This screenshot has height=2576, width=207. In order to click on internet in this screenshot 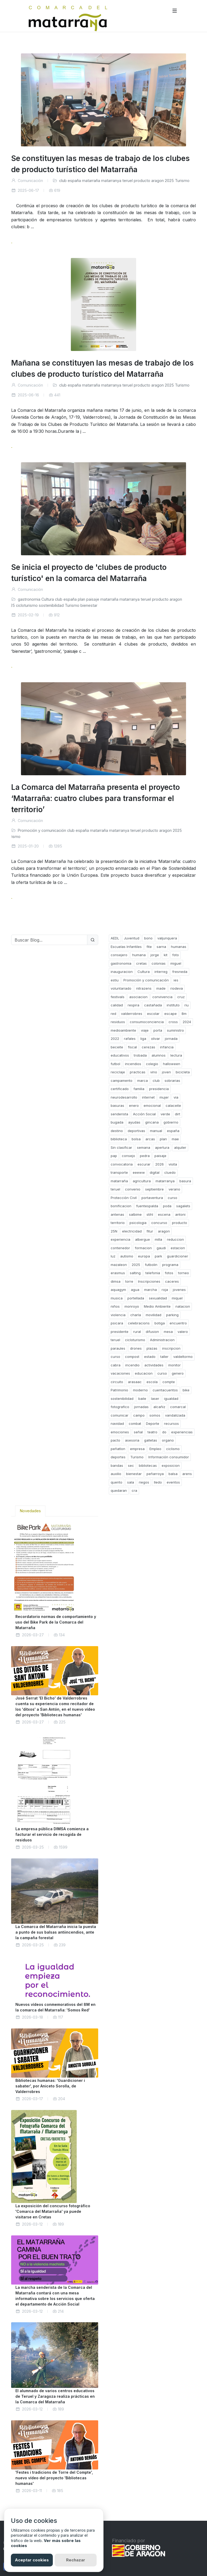, I will do `click(148, 1097)`.